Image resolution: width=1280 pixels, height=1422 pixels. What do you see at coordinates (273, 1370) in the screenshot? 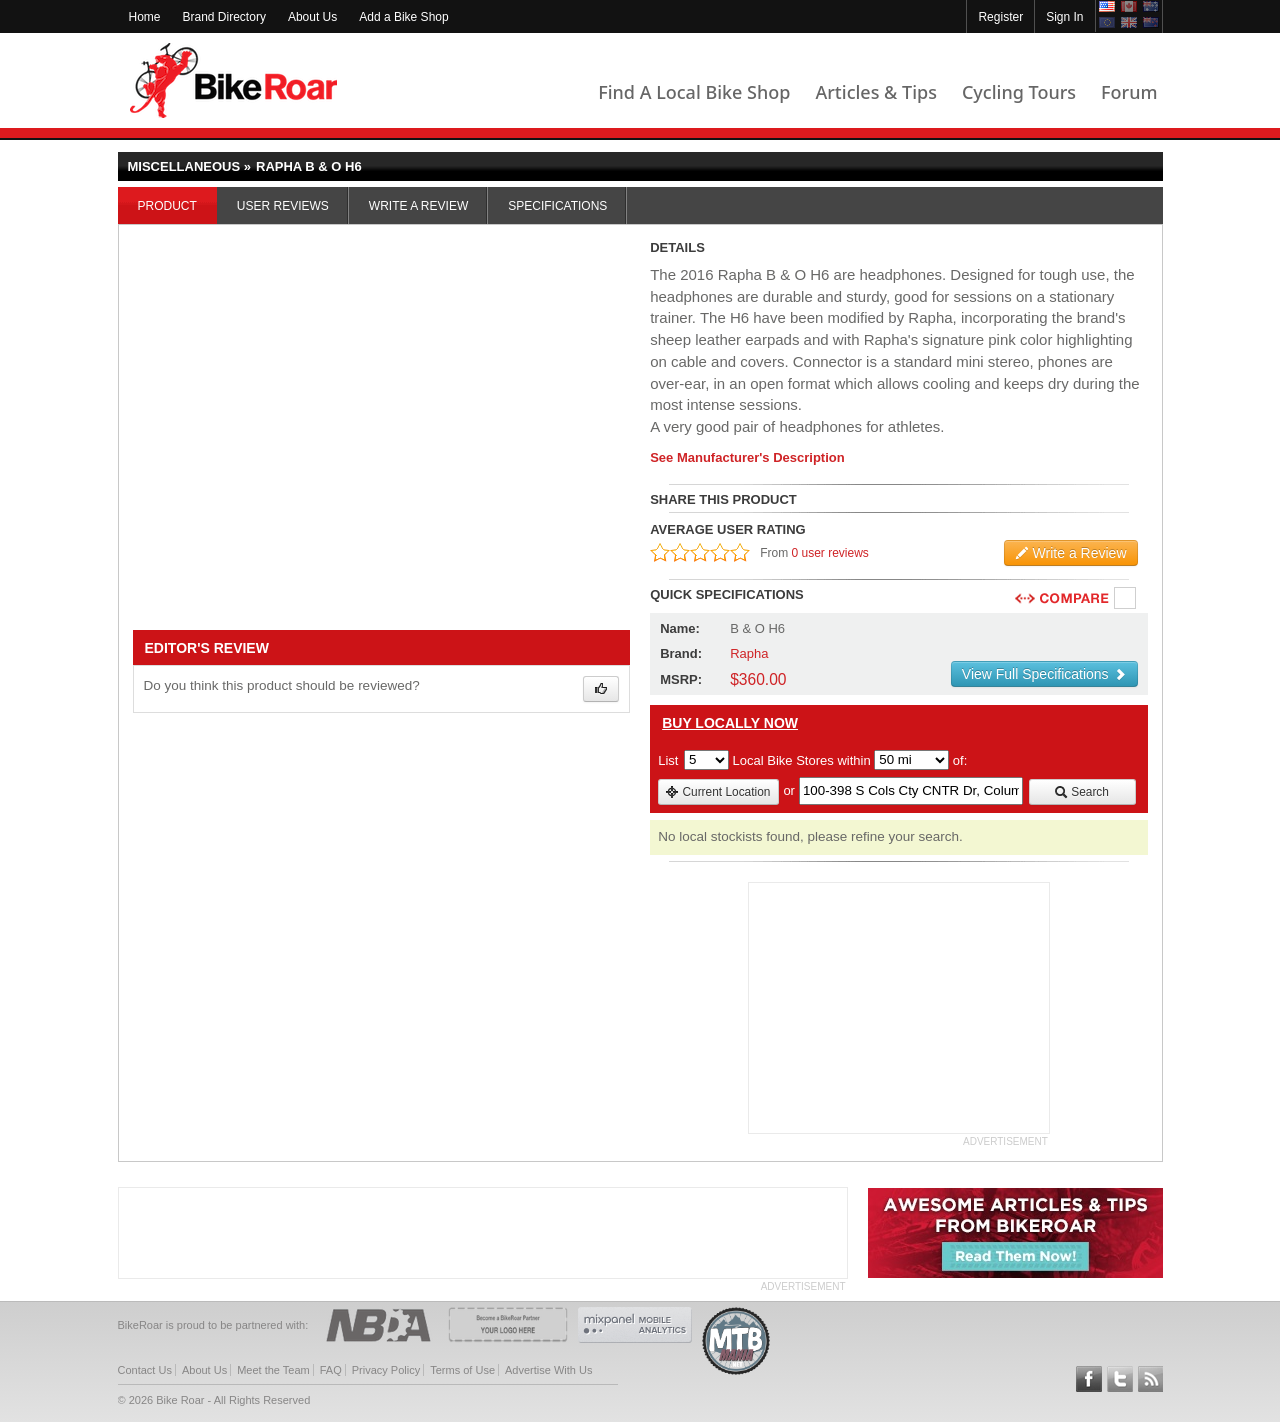
I see `Meet the Team` at bounding box center [273, 1370].